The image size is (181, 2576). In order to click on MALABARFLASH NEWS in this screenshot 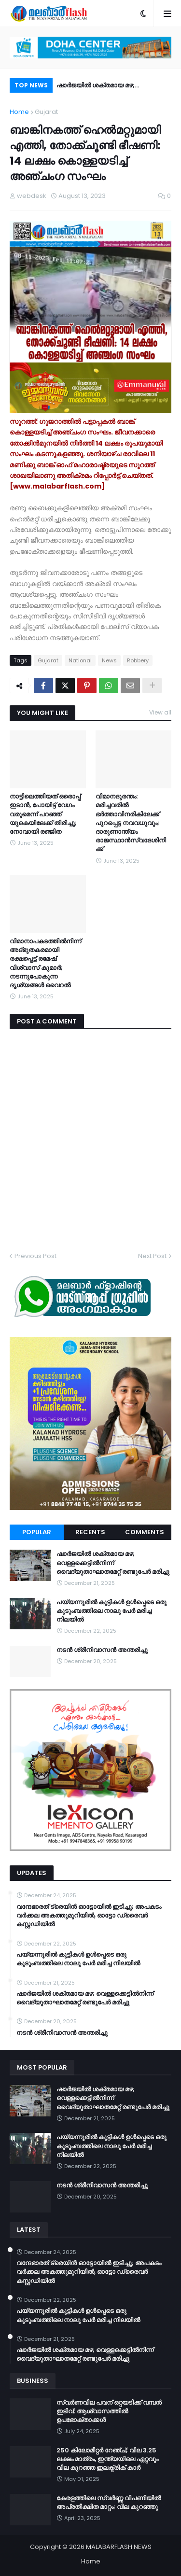, I will do `click(119, 2546)`.